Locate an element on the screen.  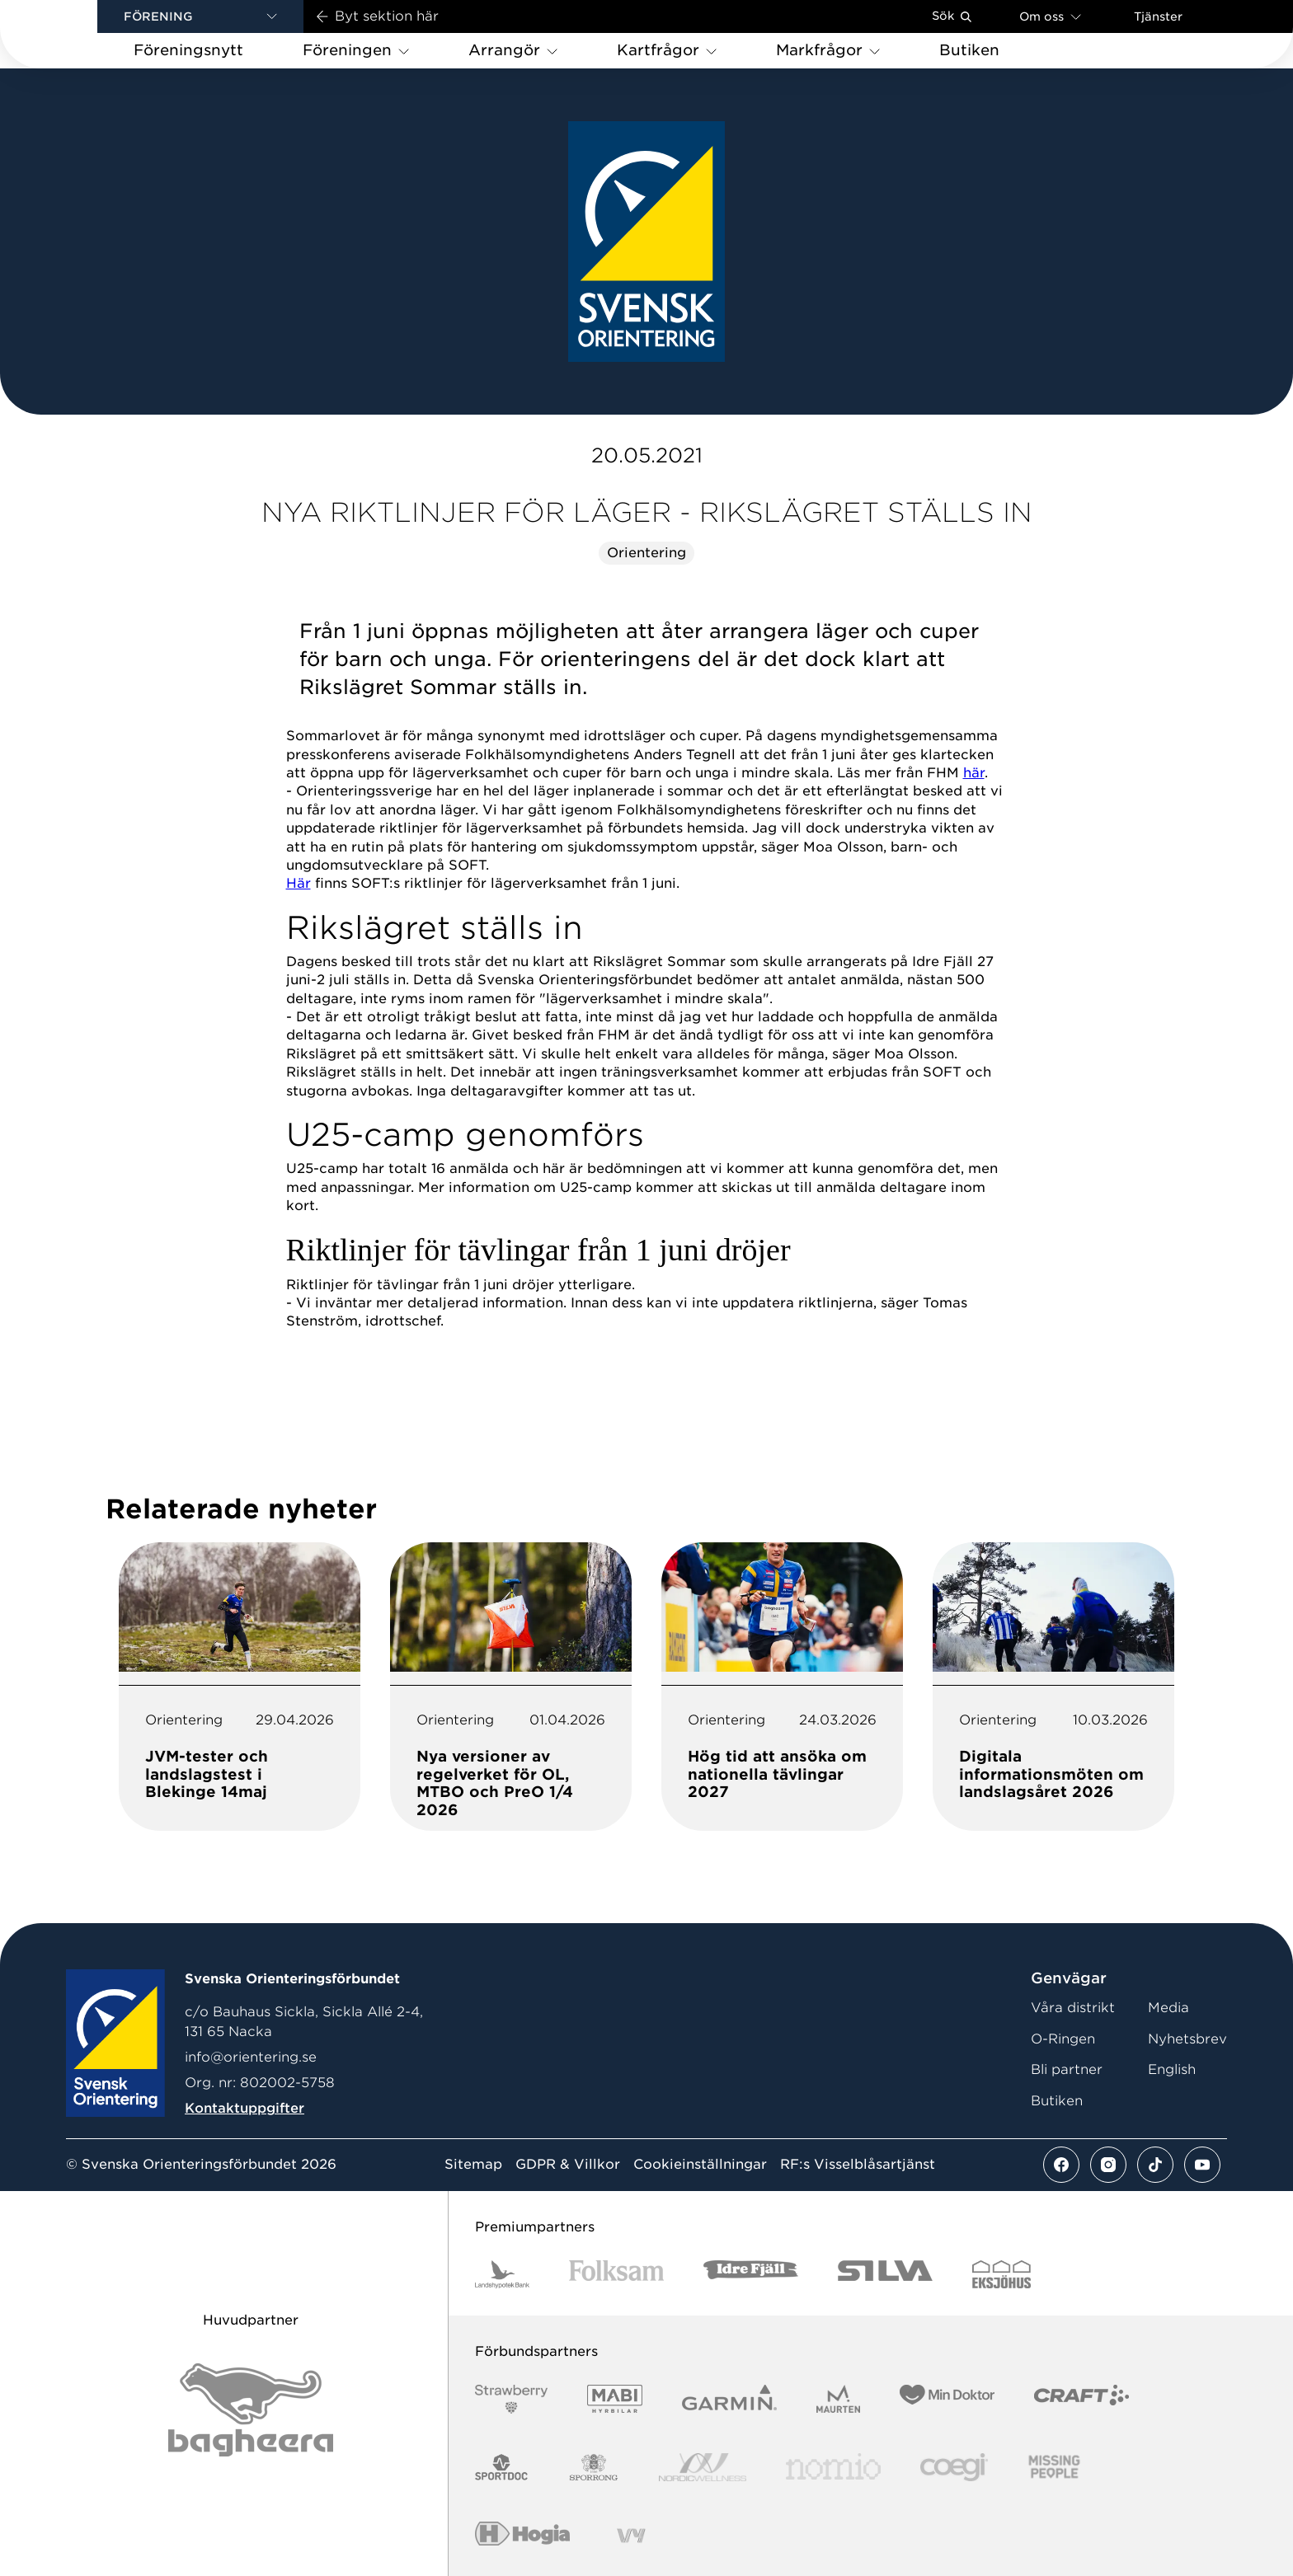
Här is located at coordinates (298, 883).